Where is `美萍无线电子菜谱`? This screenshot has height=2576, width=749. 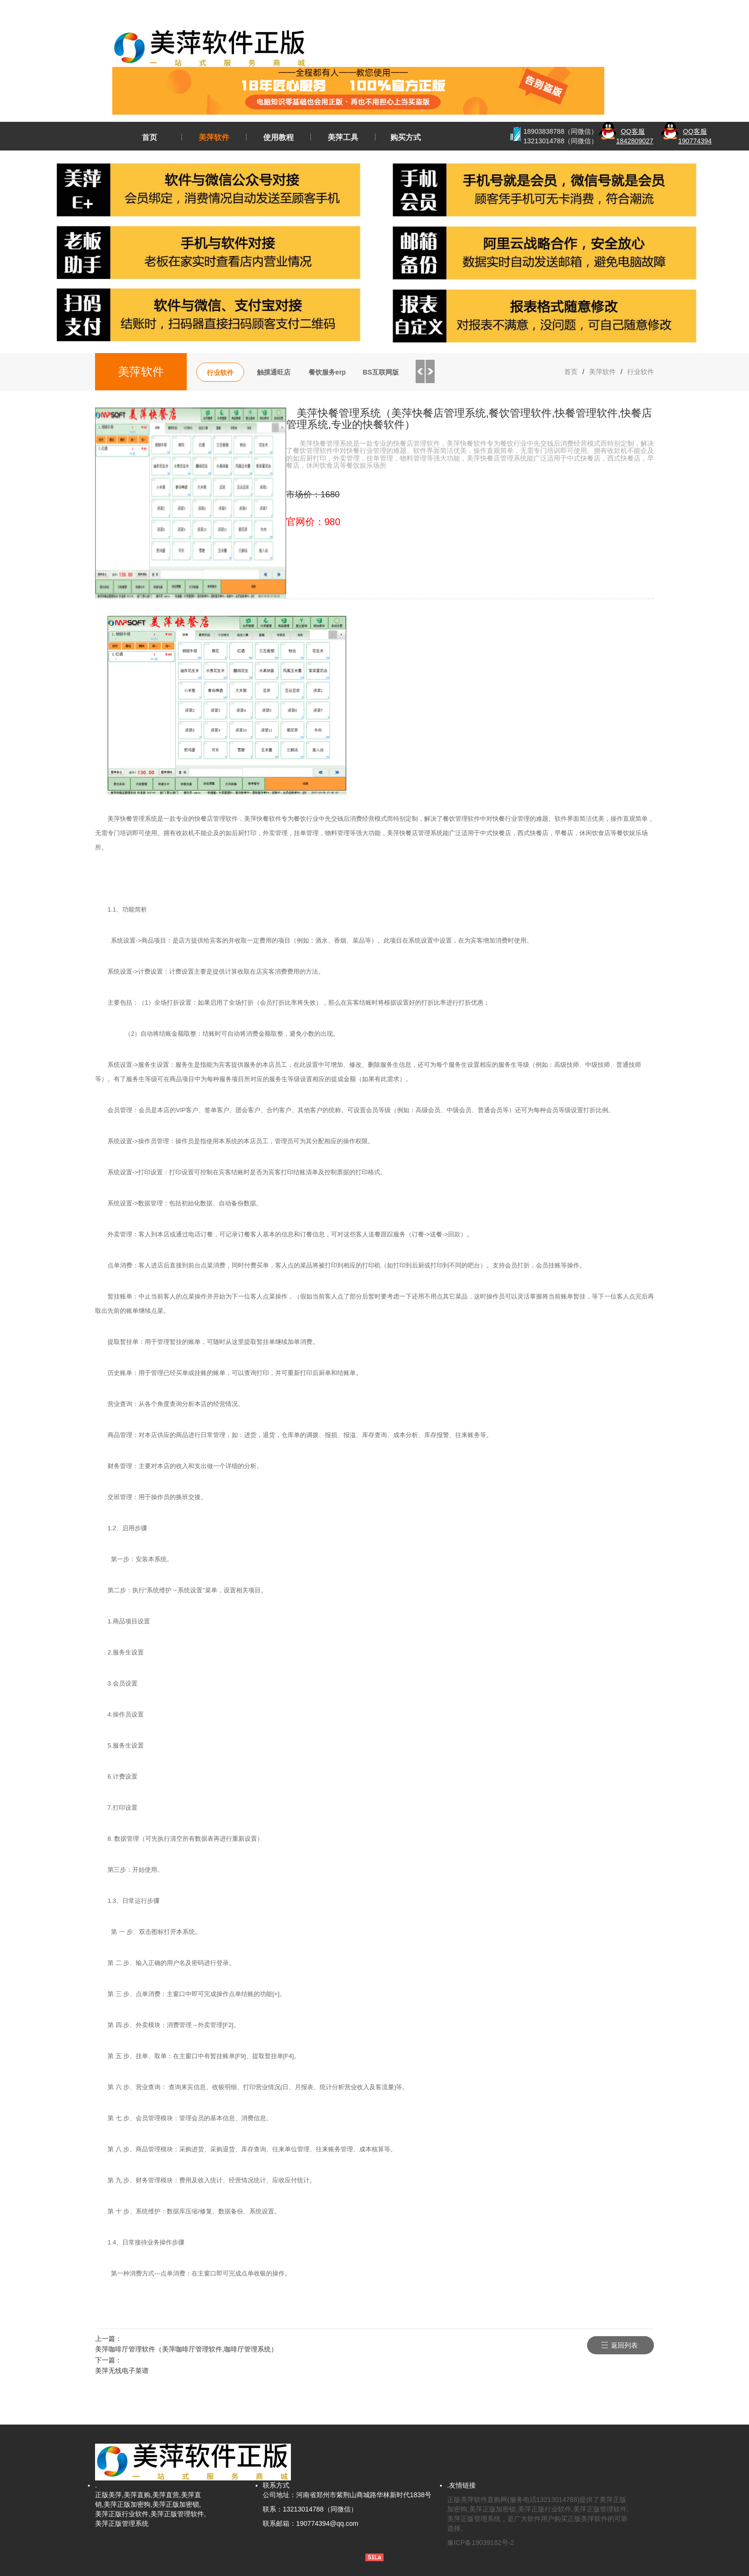
美萍无线电子菜谱 is located at coordinates (122, 2370).